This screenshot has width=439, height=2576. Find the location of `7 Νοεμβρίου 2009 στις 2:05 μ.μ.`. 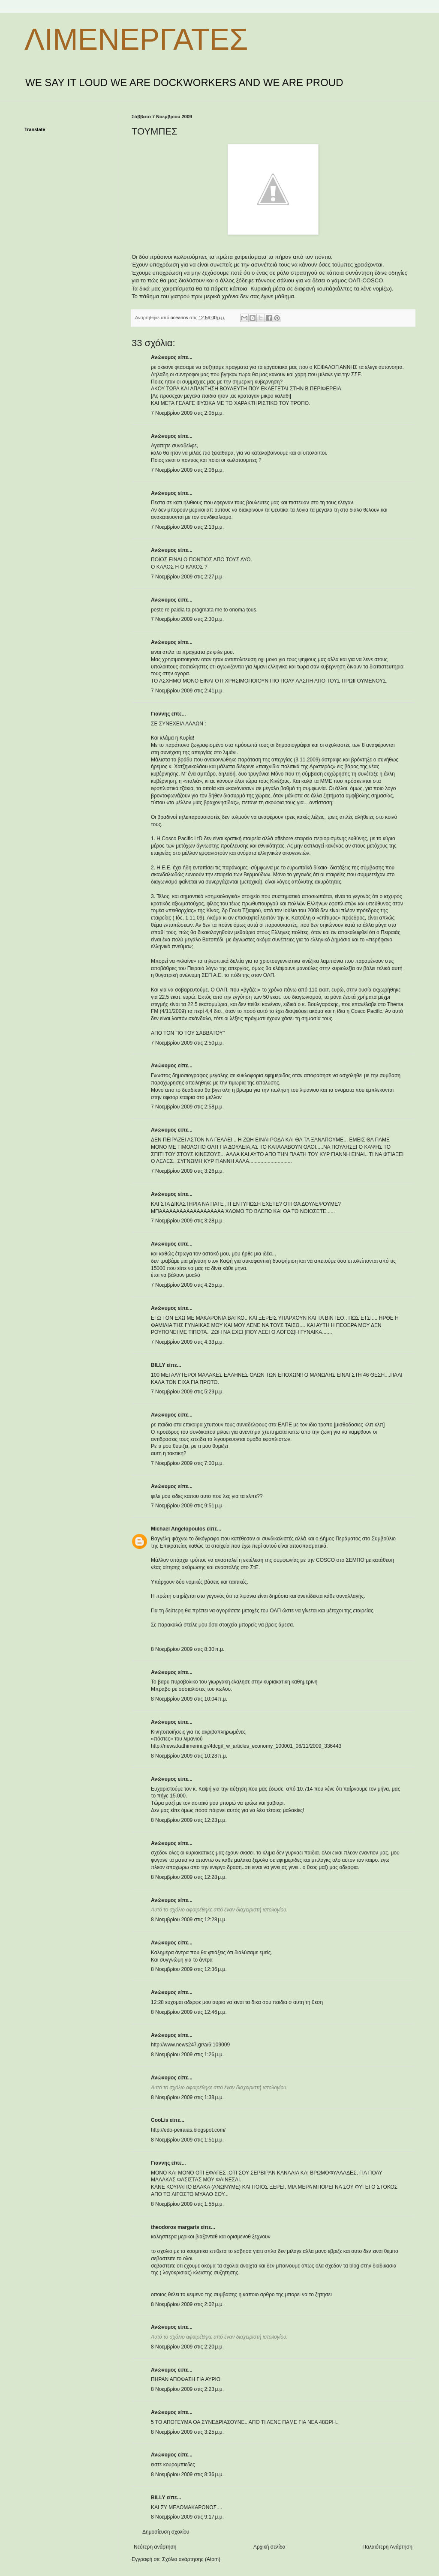

7 Νοεμβρίου 2009 στις 2:05 μ.μ. is located at coordinates (187, 413).